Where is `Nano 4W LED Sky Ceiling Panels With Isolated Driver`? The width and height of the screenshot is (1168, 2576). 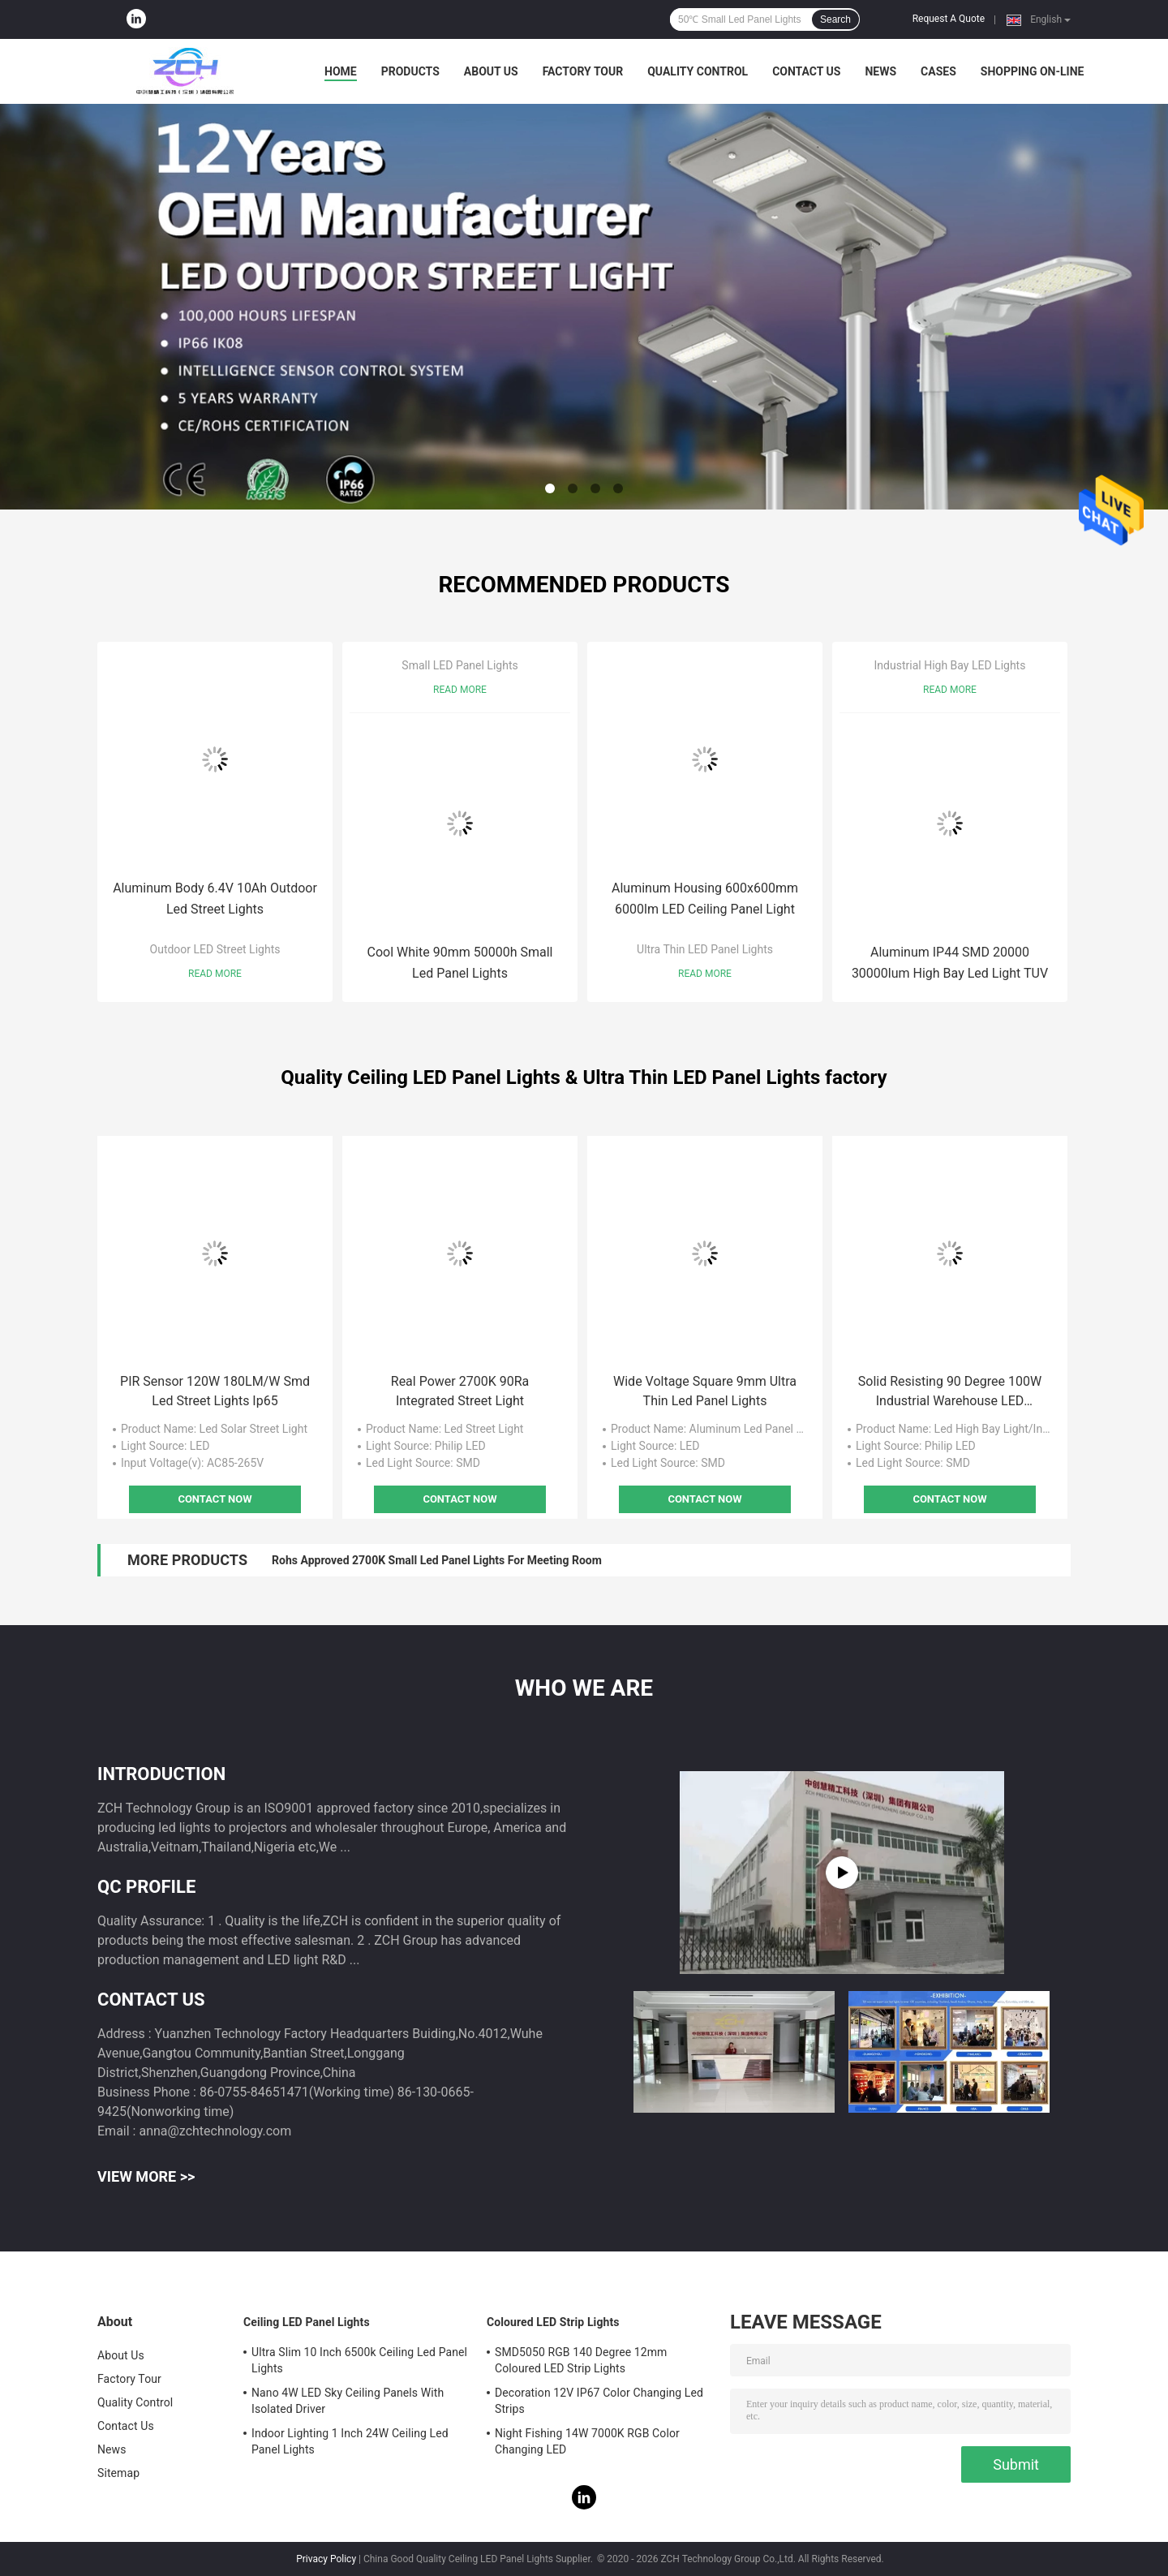 Nano 4W LED Sky Ceiling Panels With Isolated Driver is located at coordinates (347, 2400).